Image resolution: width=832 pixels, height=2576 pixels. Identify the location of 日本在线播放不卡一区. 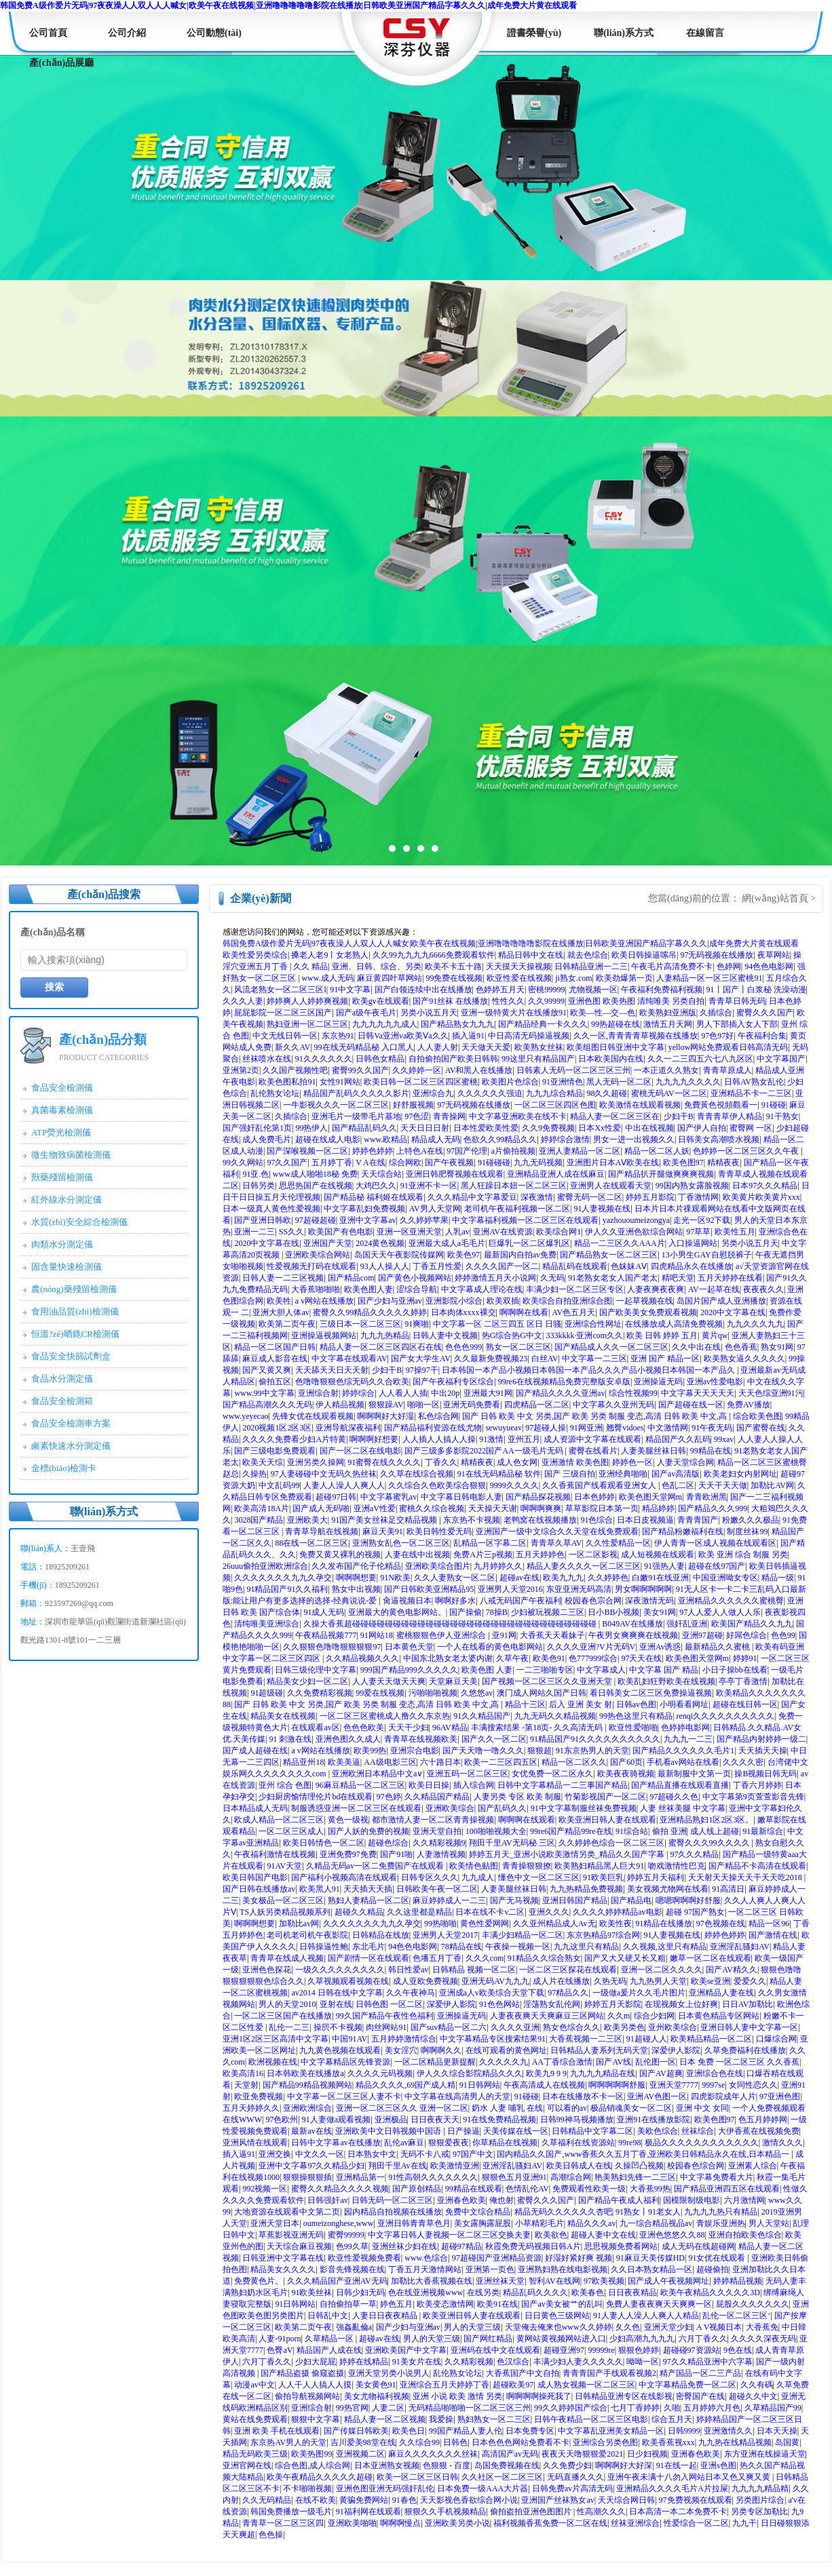
(583, 2096).